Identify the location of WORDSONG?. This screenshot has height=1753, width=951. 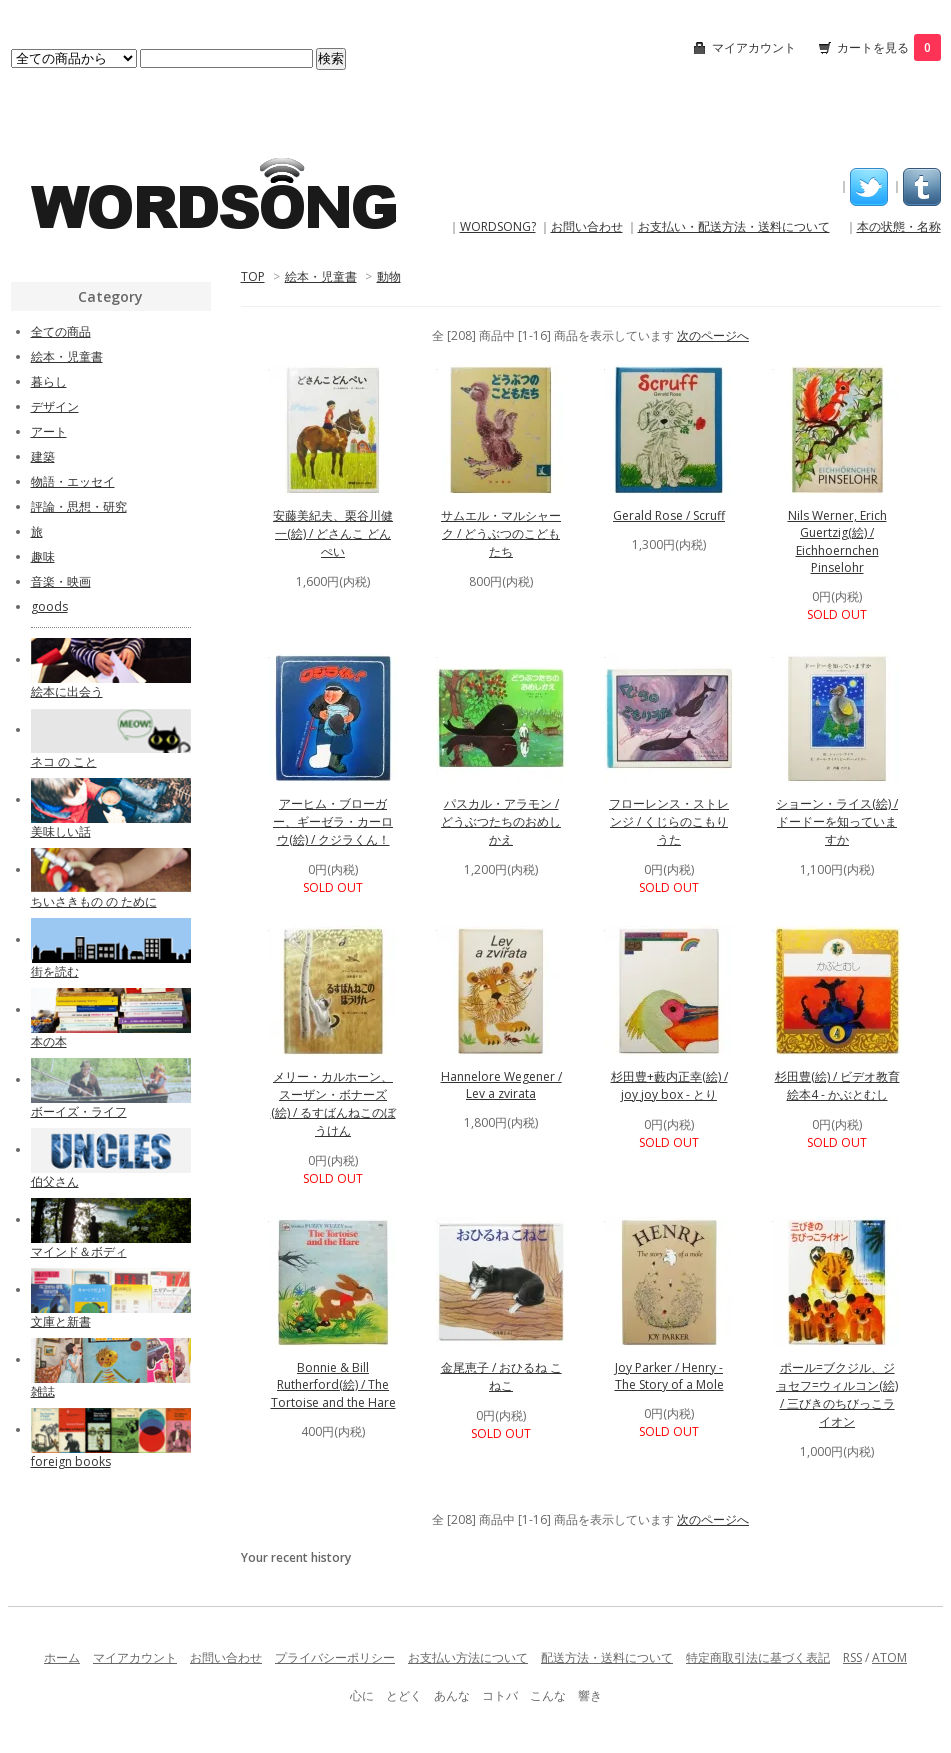
(498, 226).